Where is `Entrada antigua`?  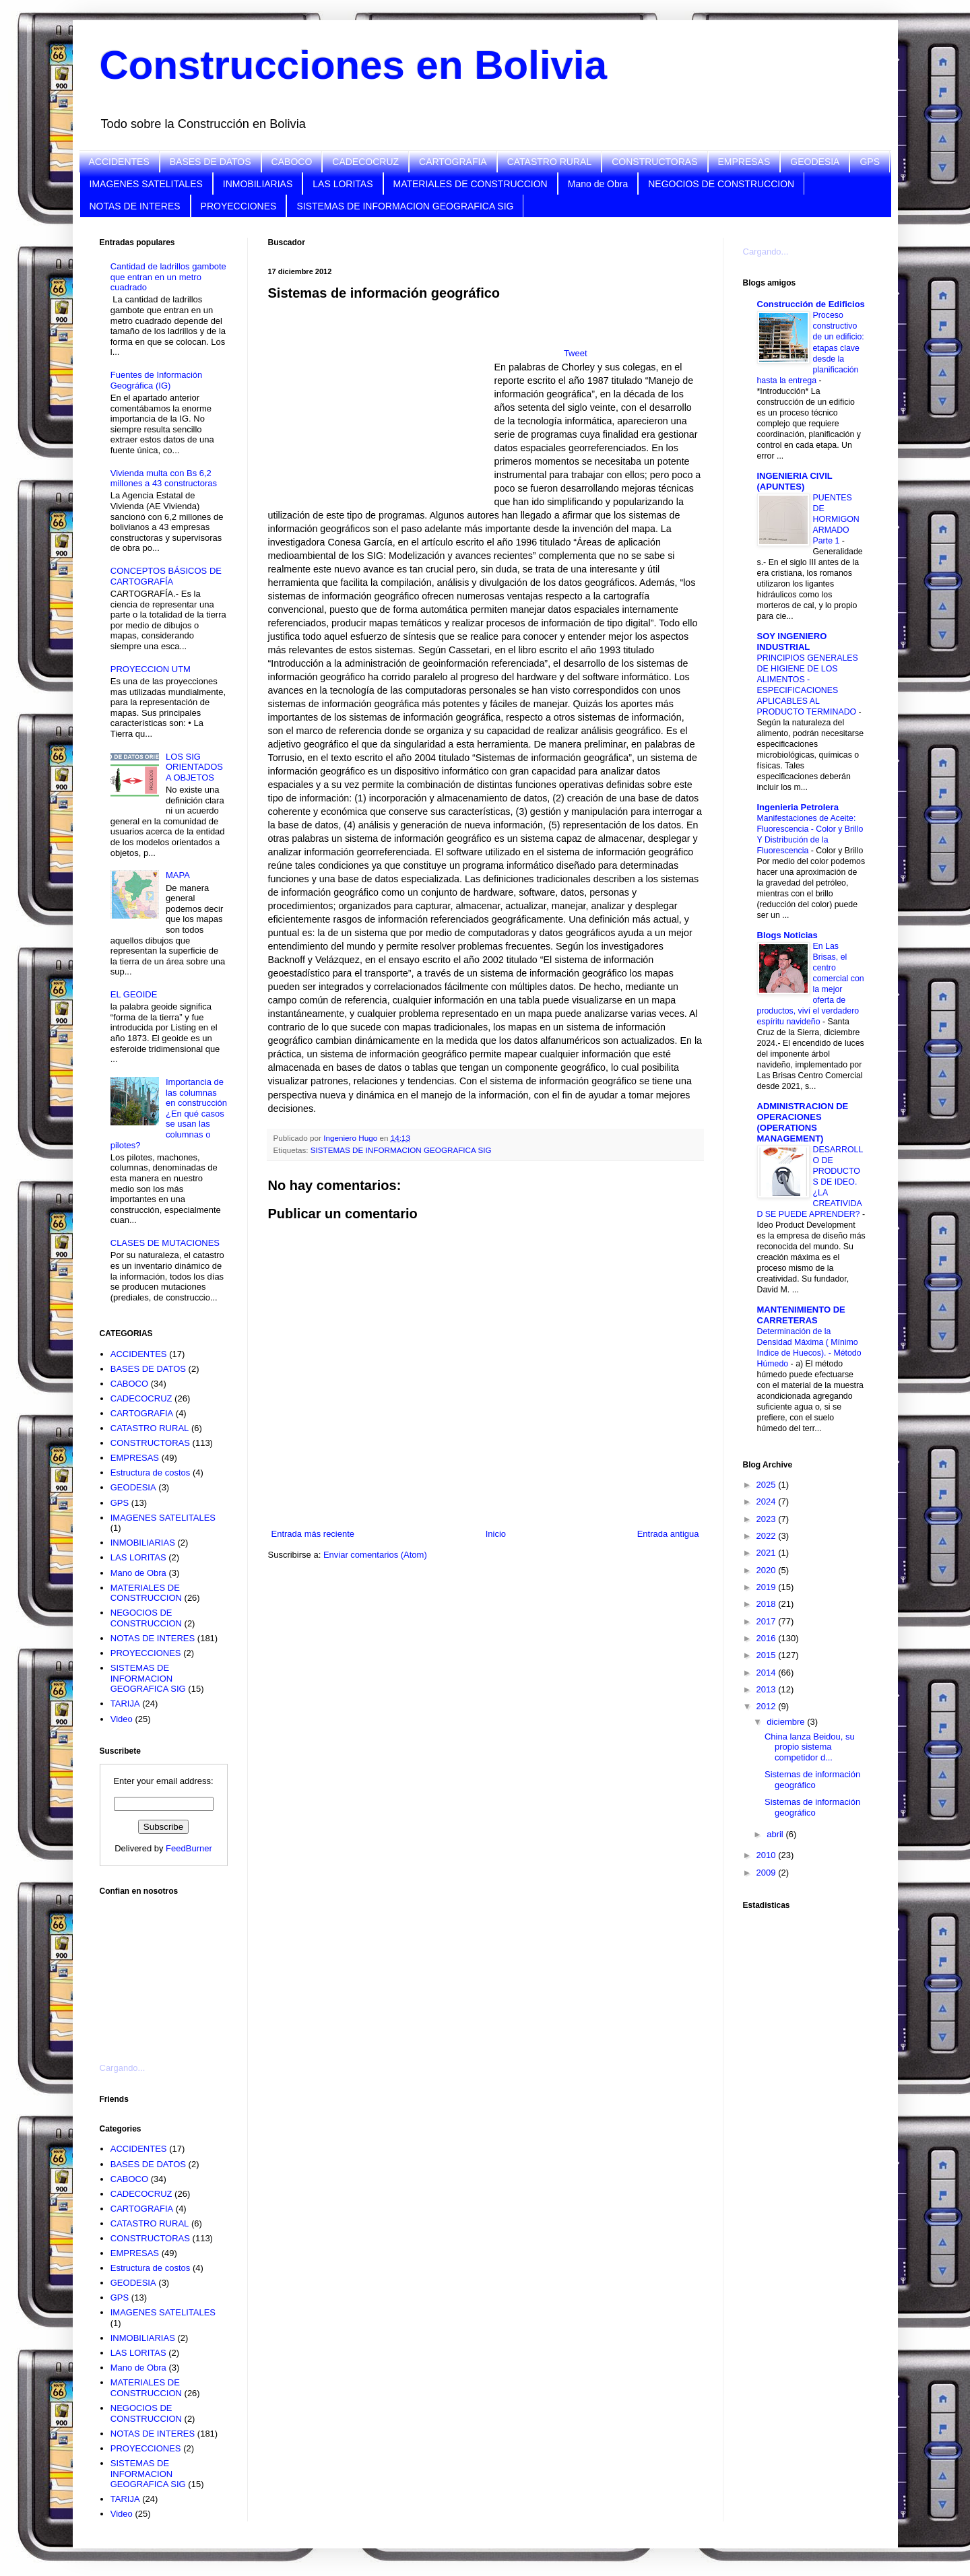 Entrada antigua is located at coordinates (668, 1534).